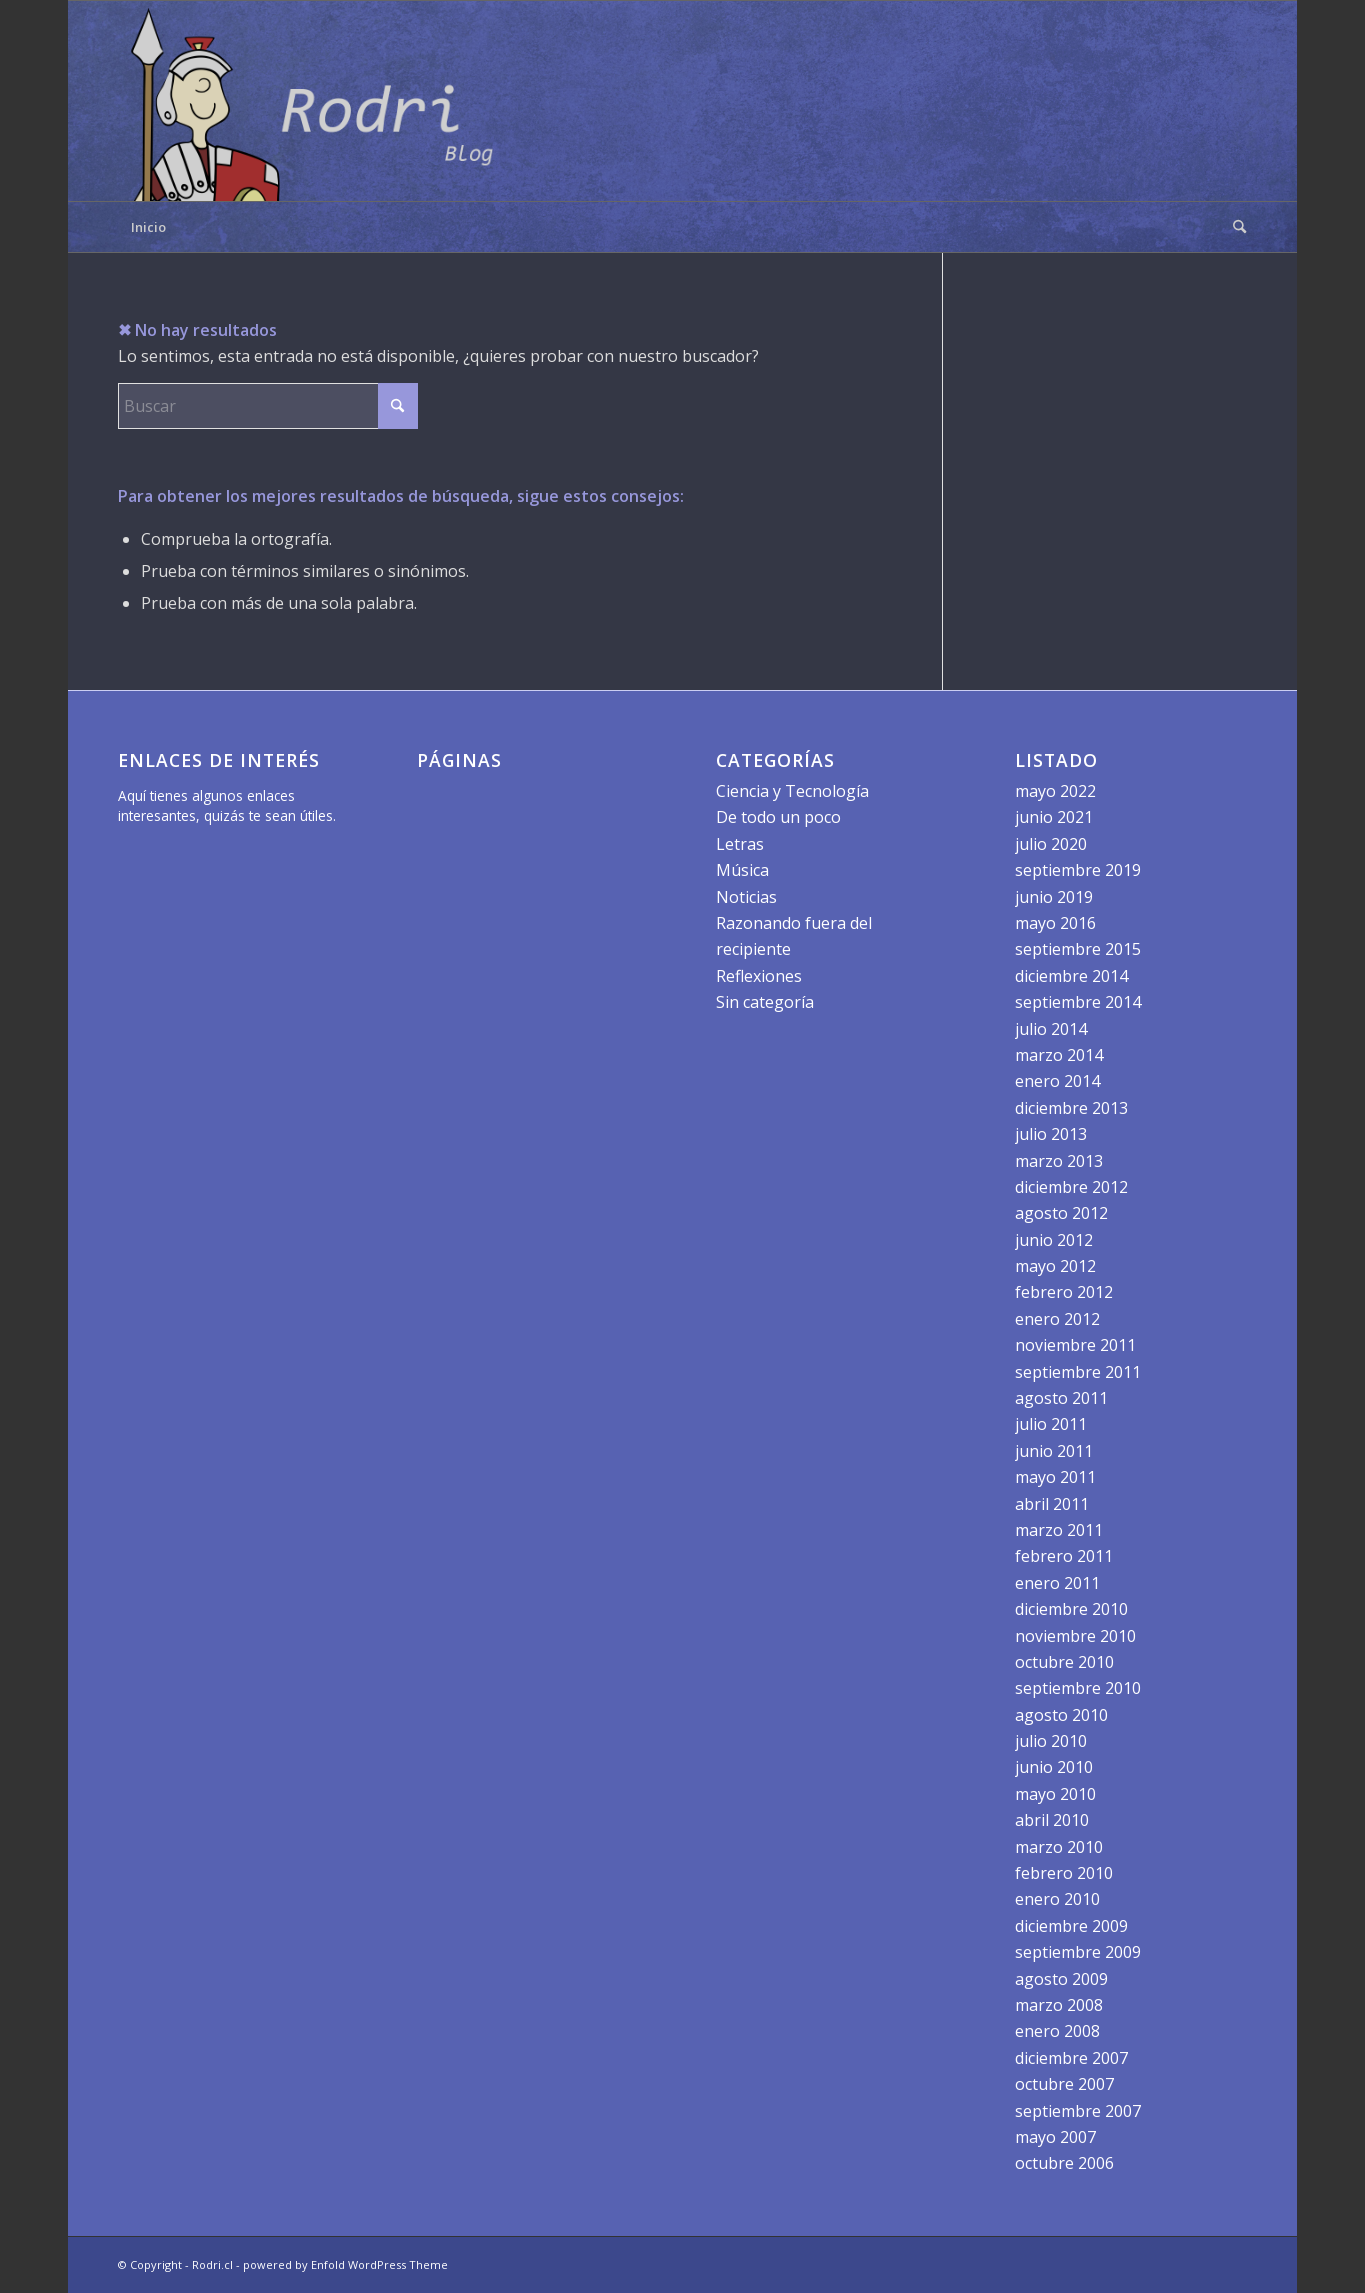 This screenshot has width=1365, height=2293. Describe the element at coordinates (1064, 2163) in the screenshot. I see `octubre 2006` at that location.